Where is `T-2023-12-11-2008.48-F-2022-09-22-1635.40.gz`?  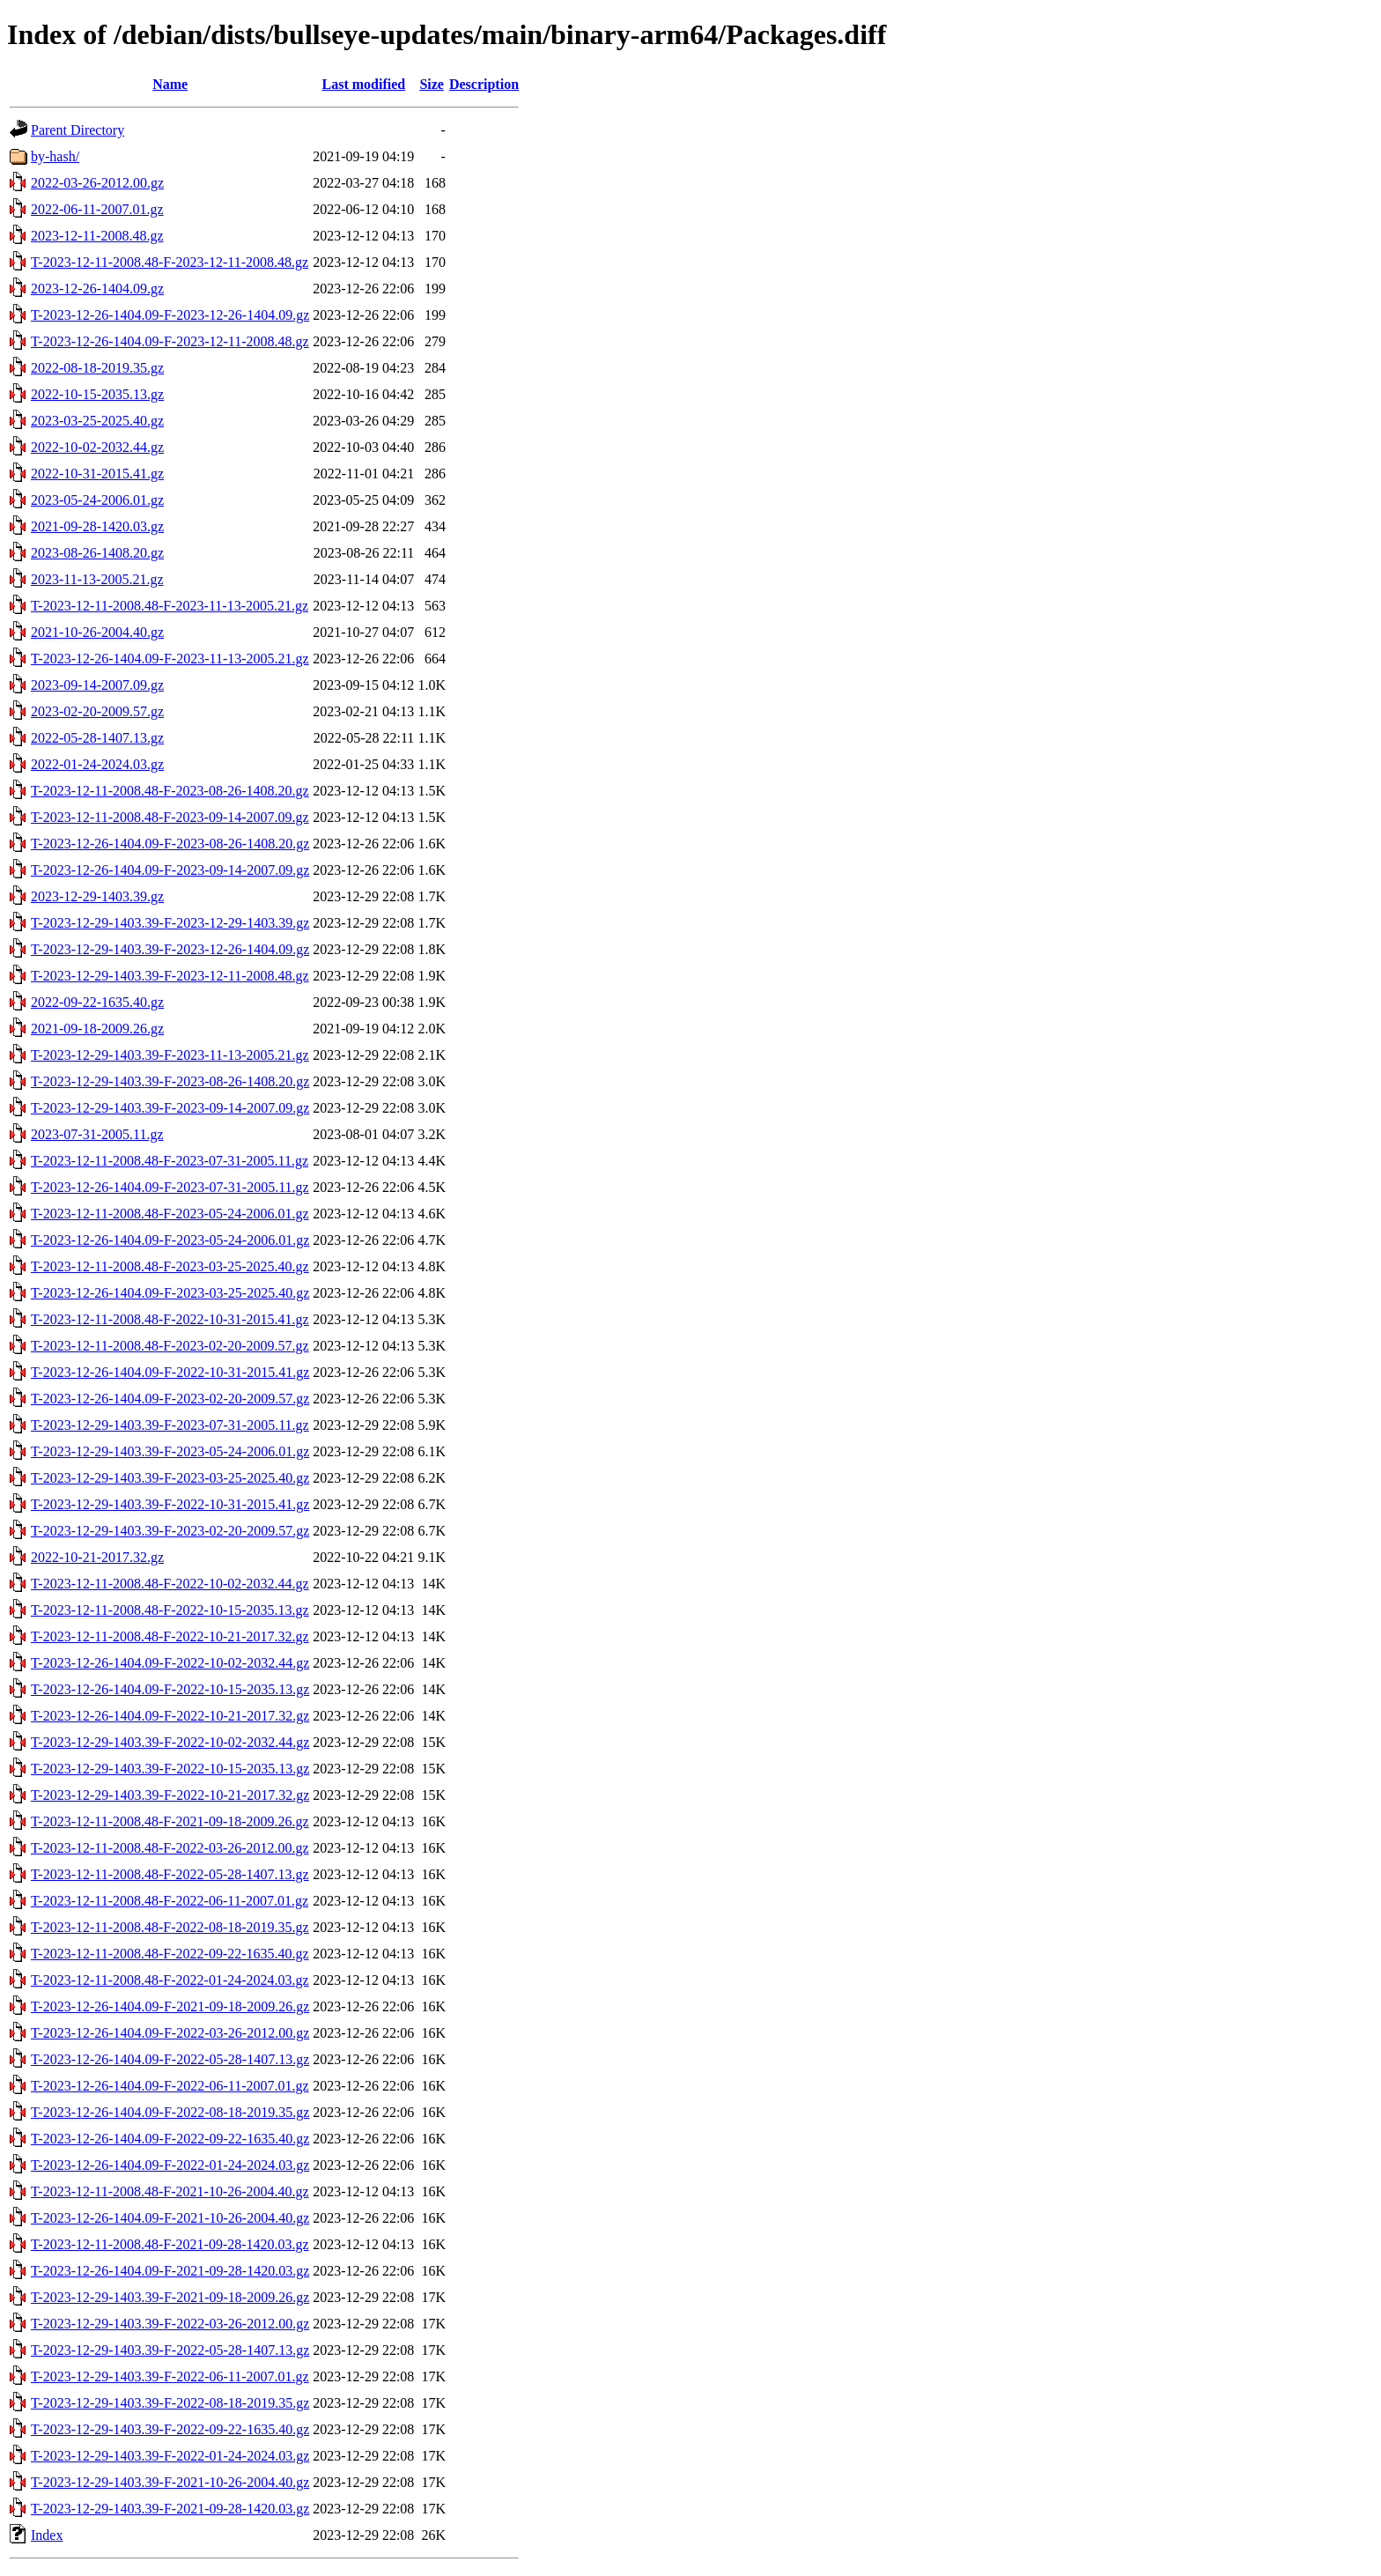
T-2023-12-11-2008.48-F-2022-09-22-1635.40.gz is located at coordinates (170, 1953).